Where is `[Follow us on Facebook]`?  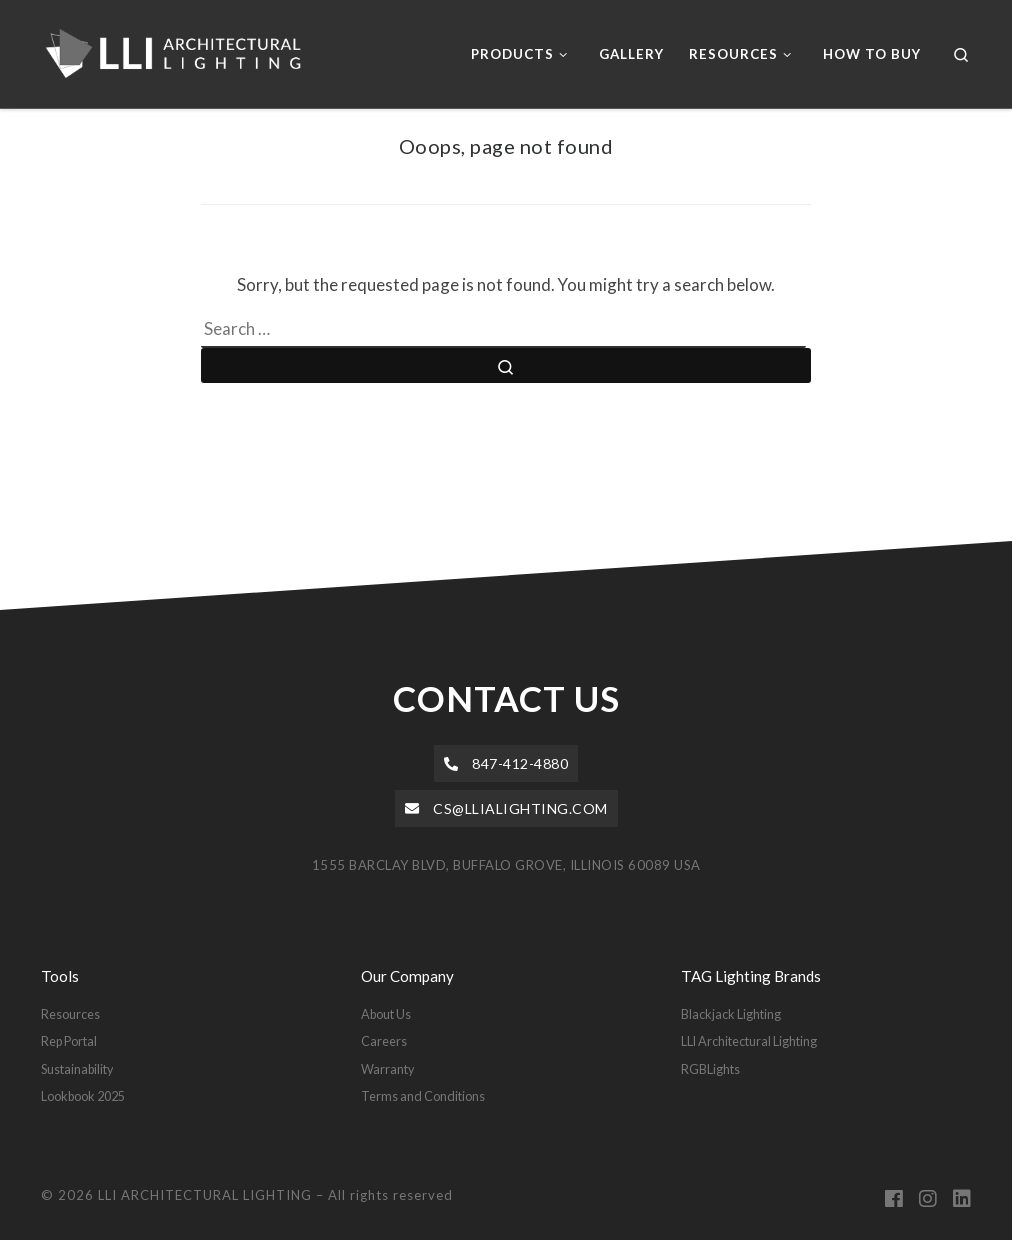
[Follow us on Facebook] is located at coordinates (894, 1199).